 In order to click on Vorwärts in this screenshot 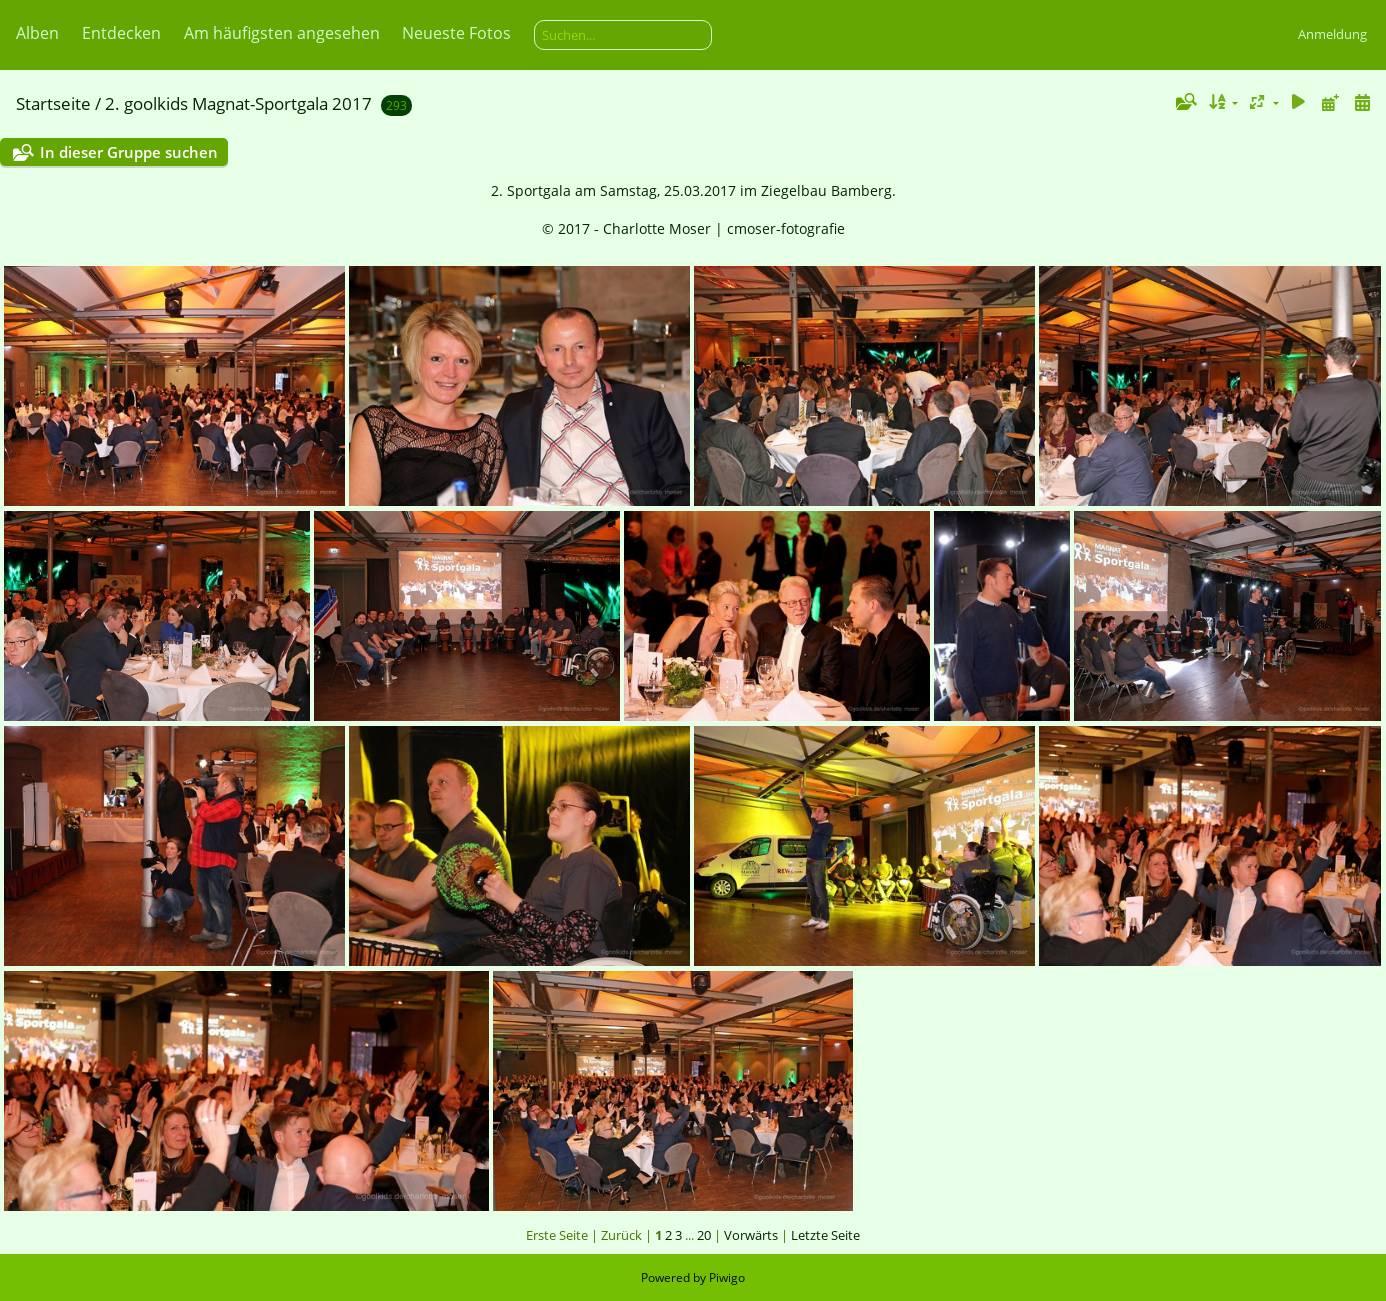, I will do `click(751, 1235)`.